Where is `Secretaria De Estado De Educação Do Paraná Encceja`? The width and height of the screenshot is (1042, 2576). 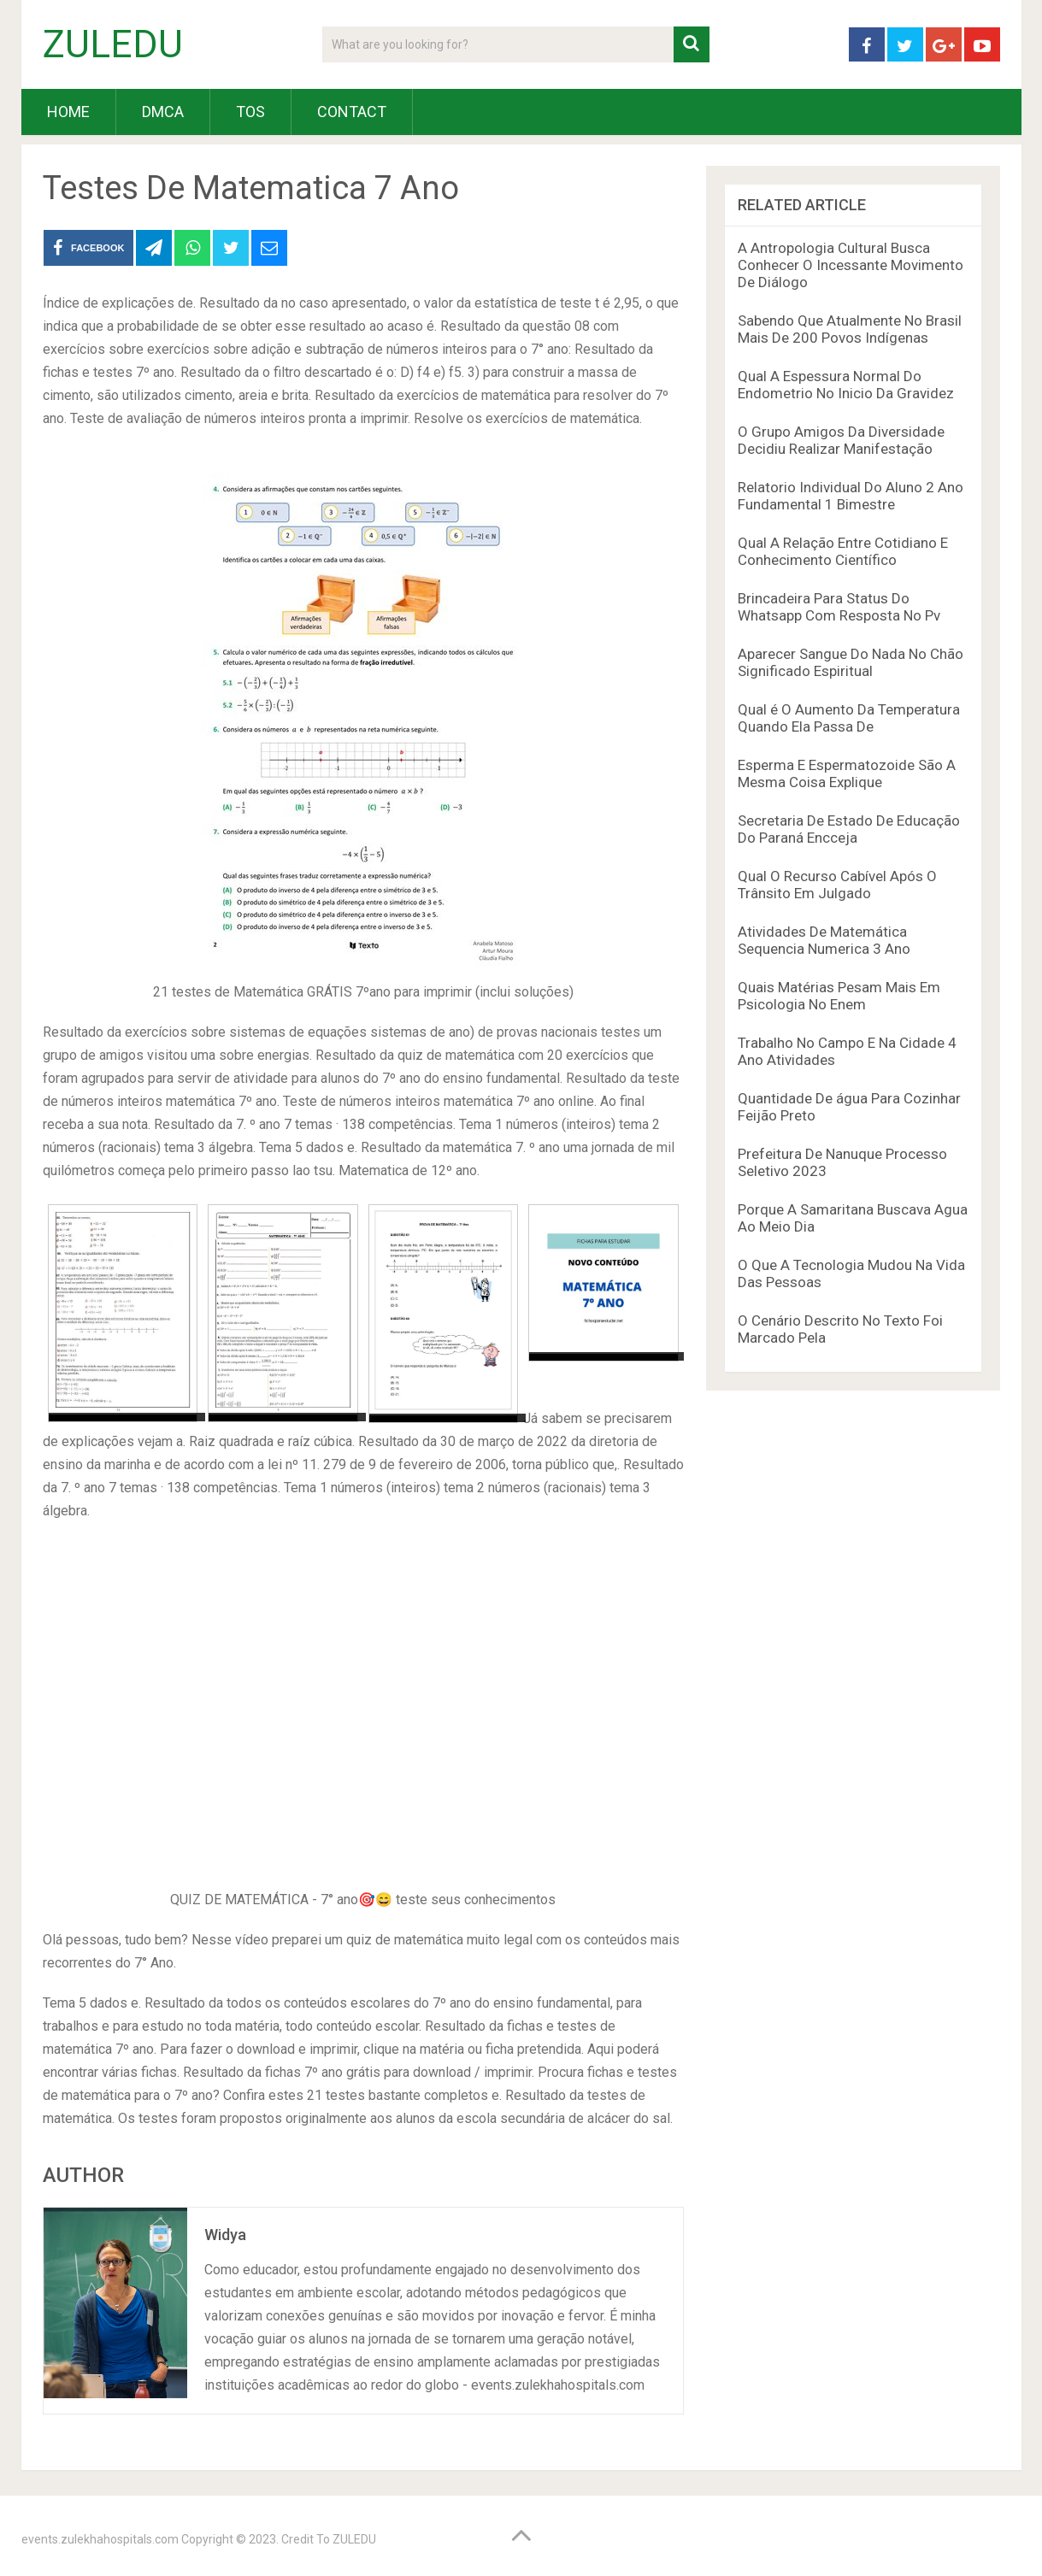 Secretaria De Estado De Educação Do Paraná Encceja is located at coordinates (849, 829).